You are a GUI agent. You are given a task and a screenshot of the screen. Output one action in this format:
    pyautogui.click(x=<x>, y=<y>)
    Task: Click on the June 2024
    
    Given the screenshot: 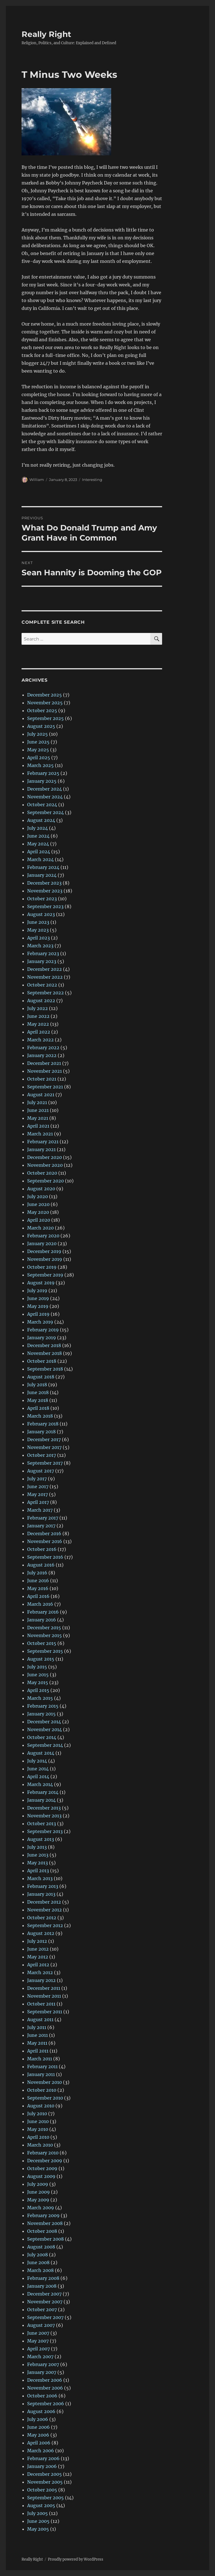 What is the action you would take?
    pyautogui.click(x=38, y=836)
    